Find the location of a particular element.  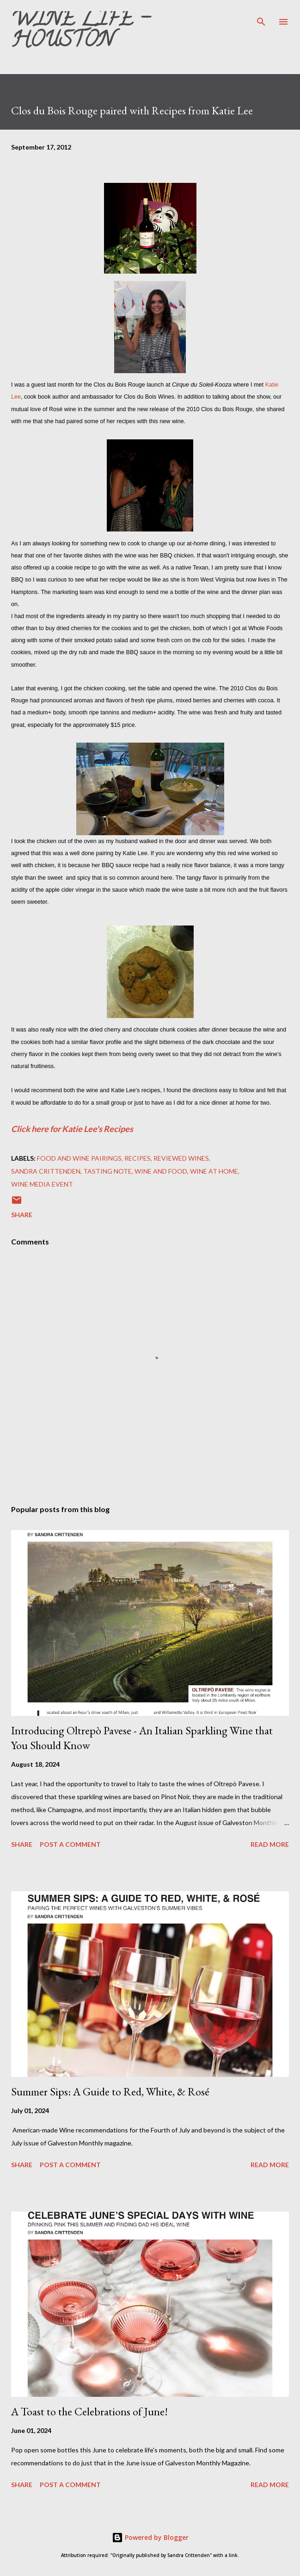

Food and wine pairings is located at coordinates (79, 1158).